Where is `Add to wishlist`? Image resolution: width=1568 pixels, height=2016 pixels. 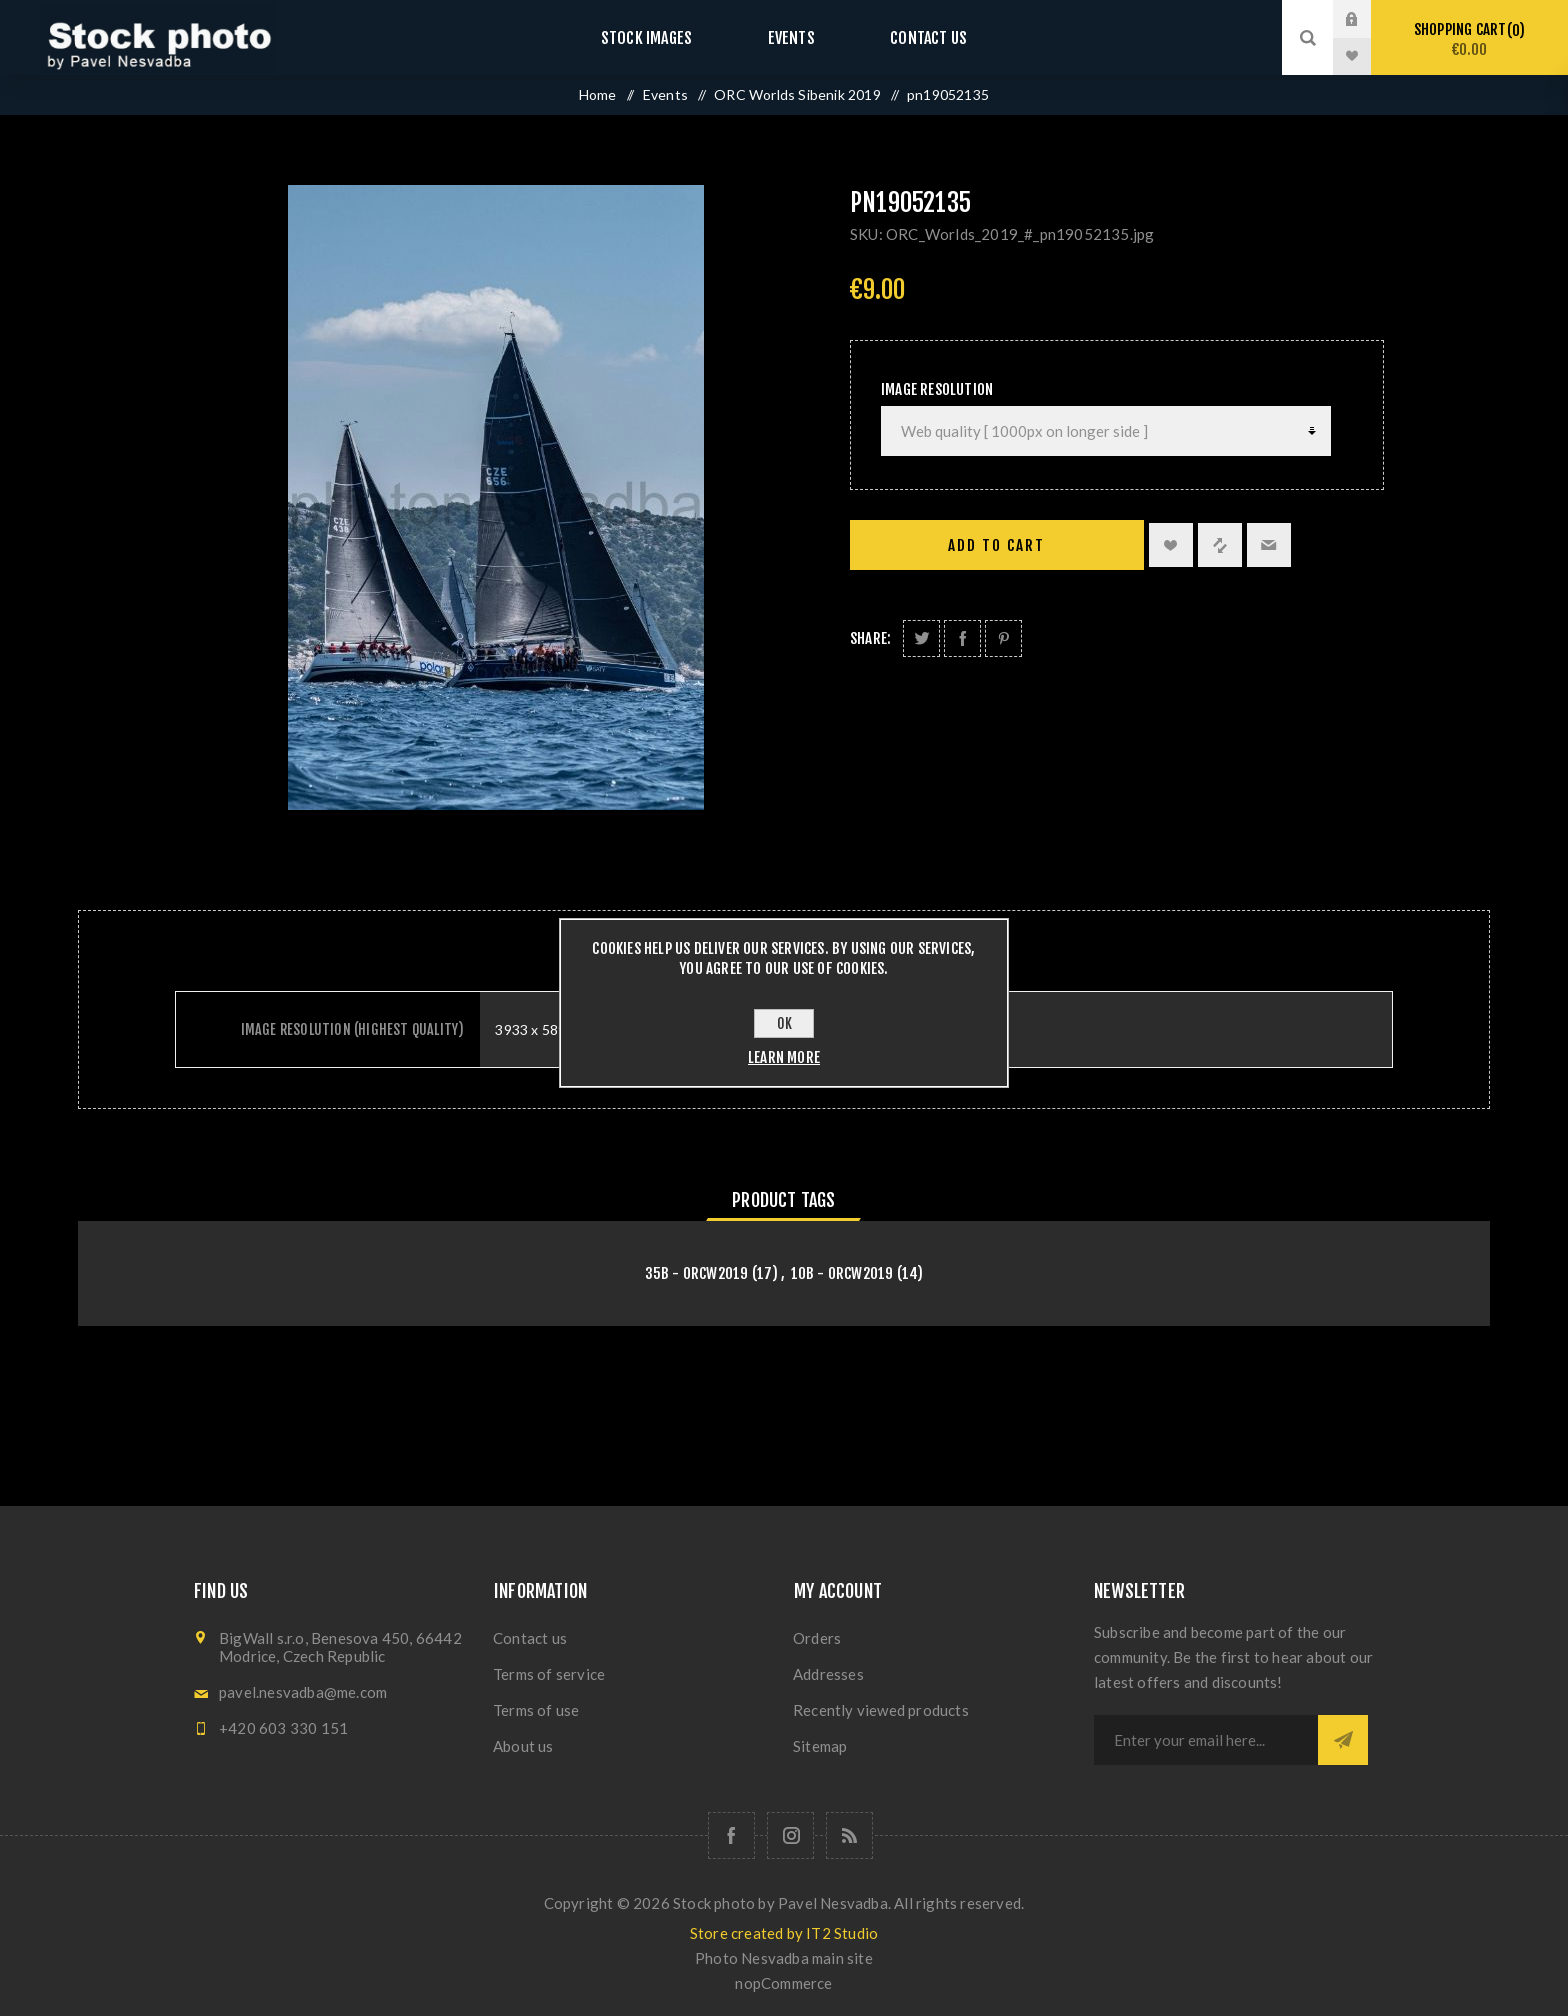 Add to wishlist is located at coordinates (1171, 545).